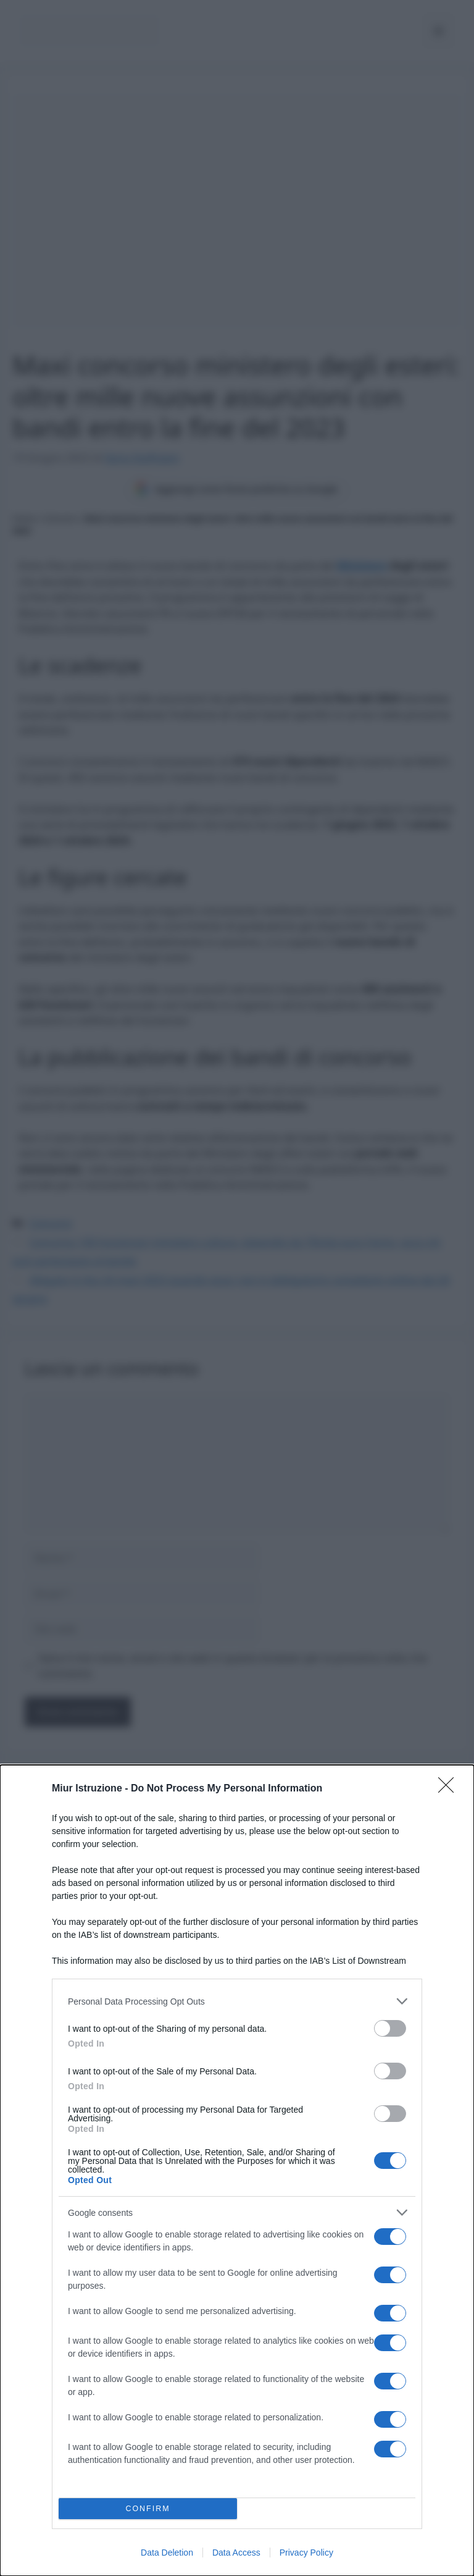 This screenshot has height=2576, width=474. I want to click on [listitem], so click(237, 2001).